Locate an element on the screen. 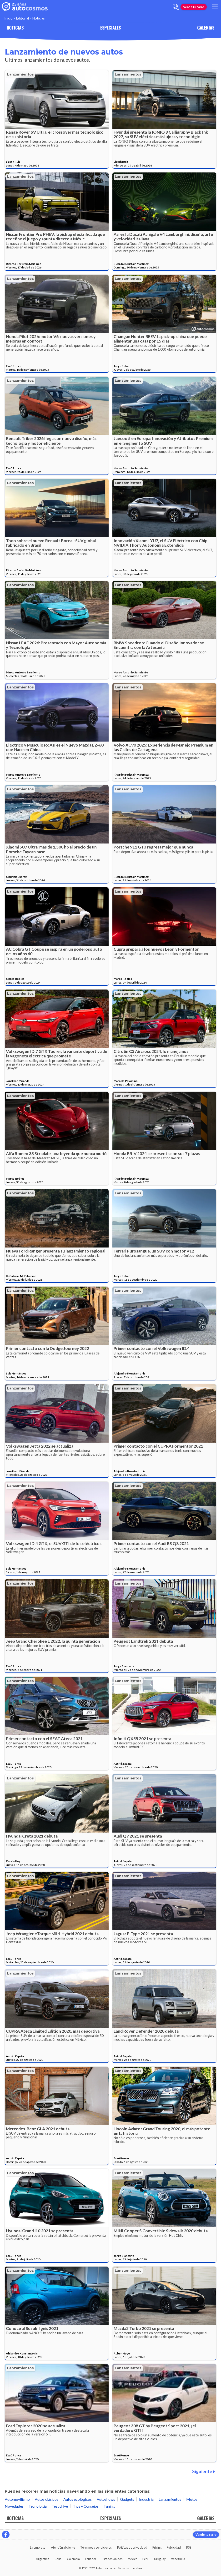 This screenshot has height=2576, width=221. Uruguay is located at coordinates (160, 2559).